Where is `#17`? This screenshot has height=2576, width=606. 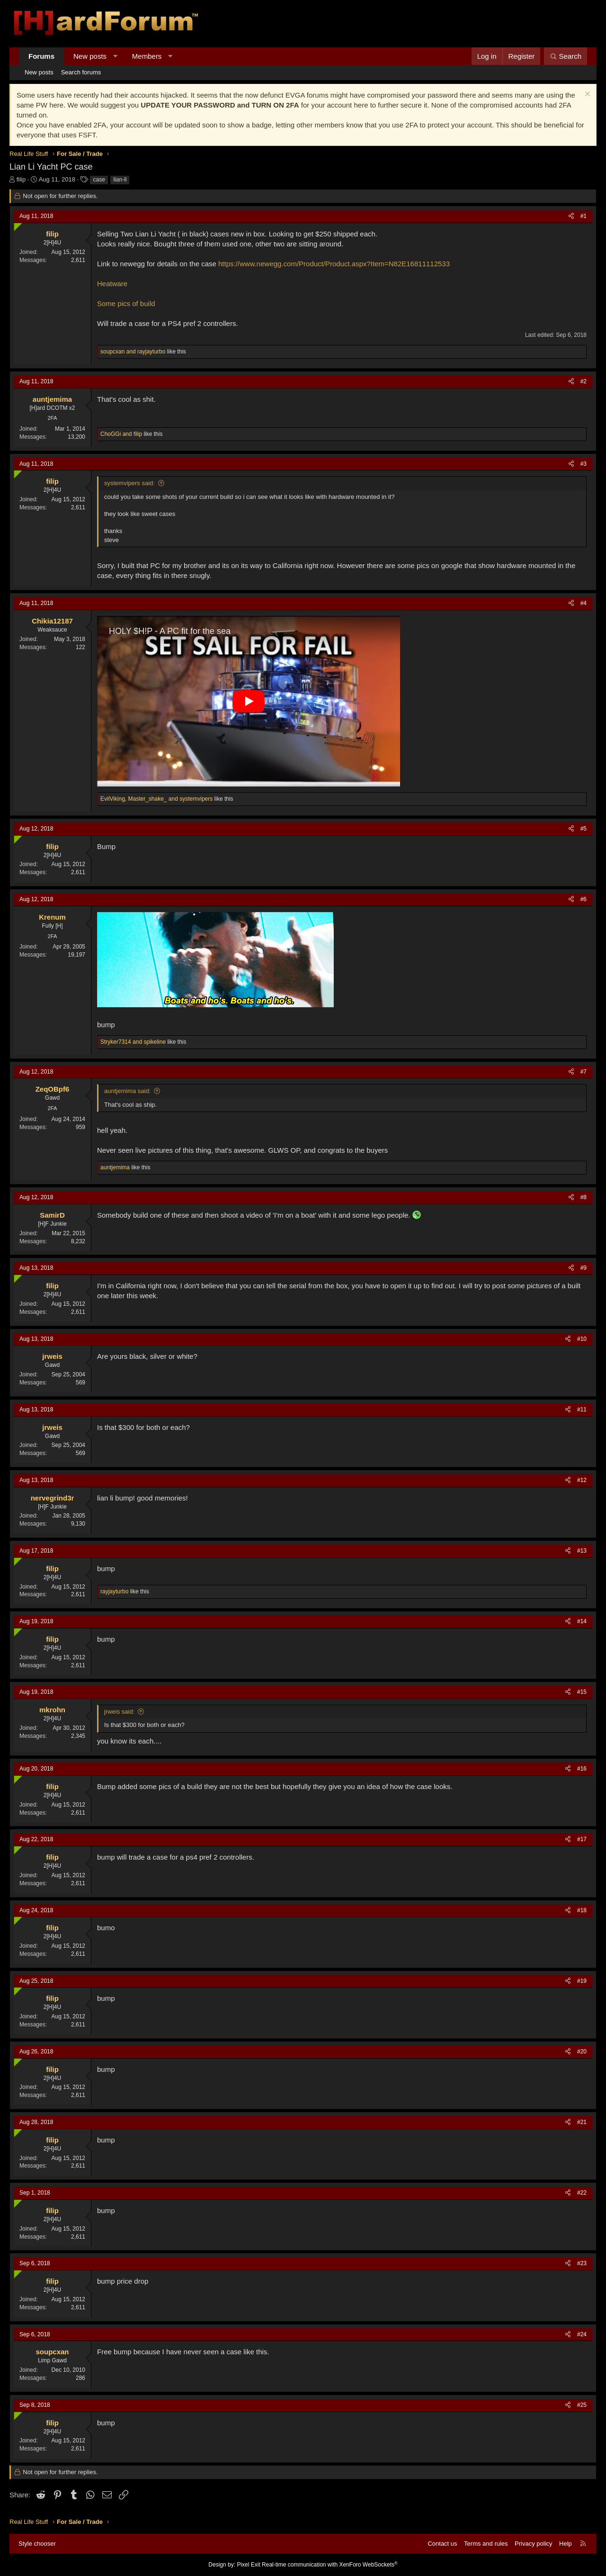
#17 is located at coordinates (582, 1839).